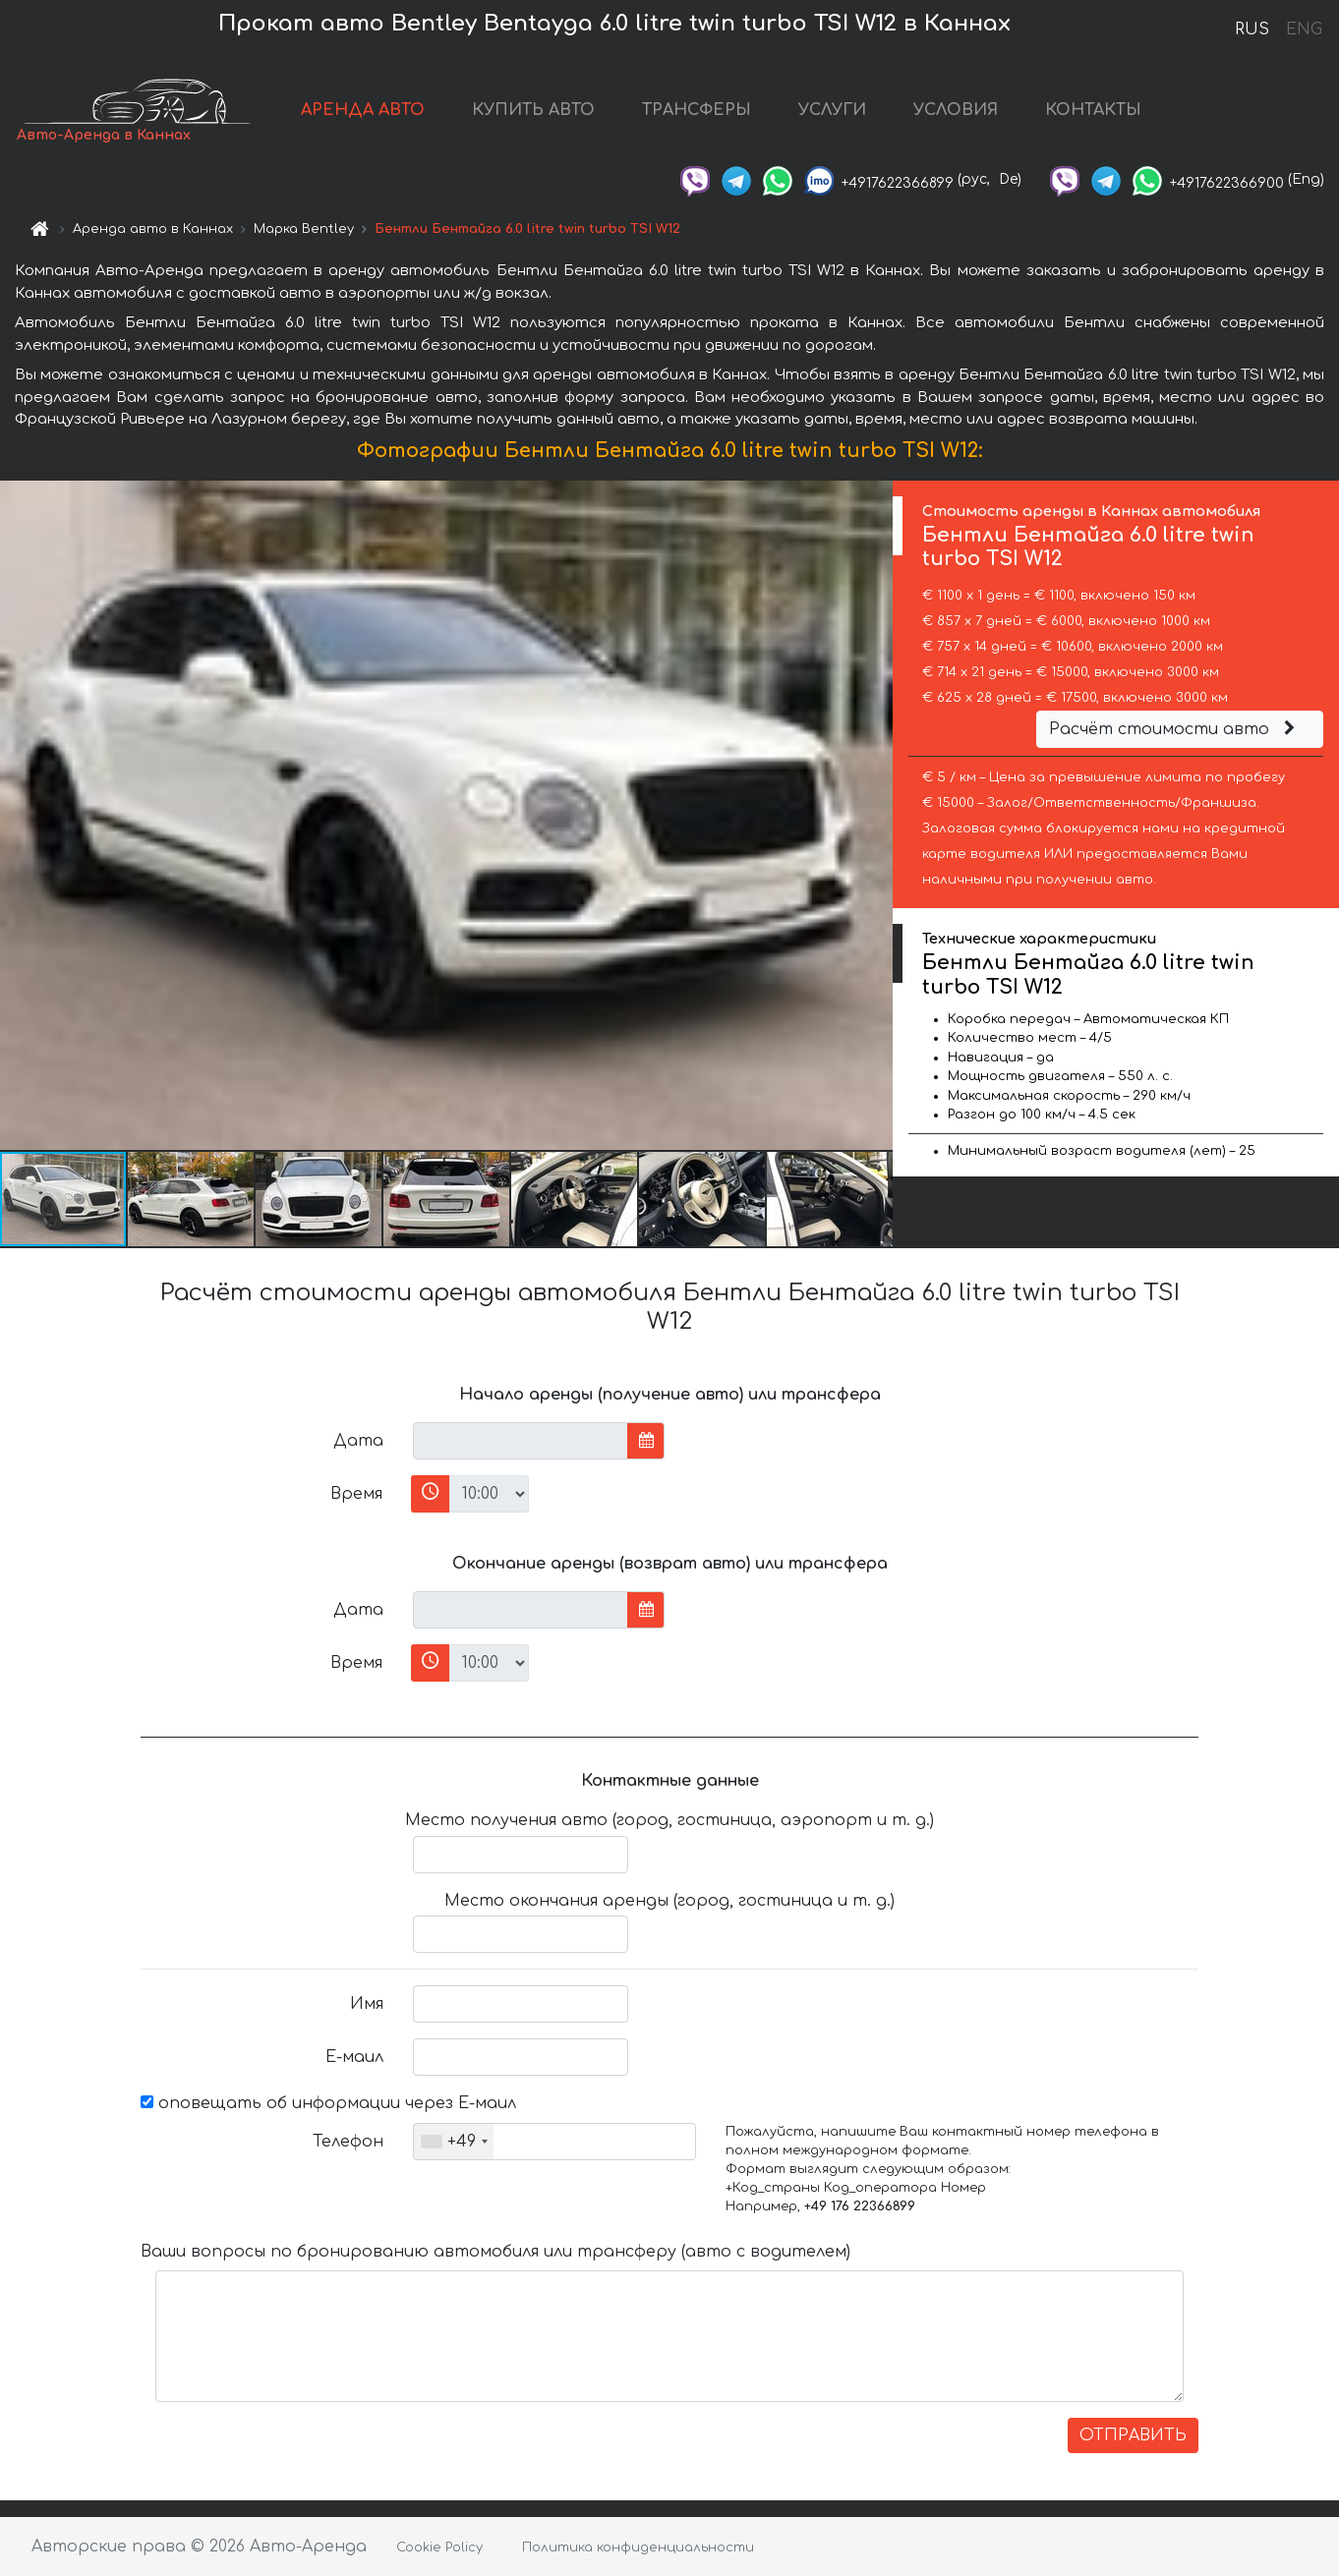 The width and height of the screenshot is (1339, 2576). I want to click on [input], so click(520, 1441).